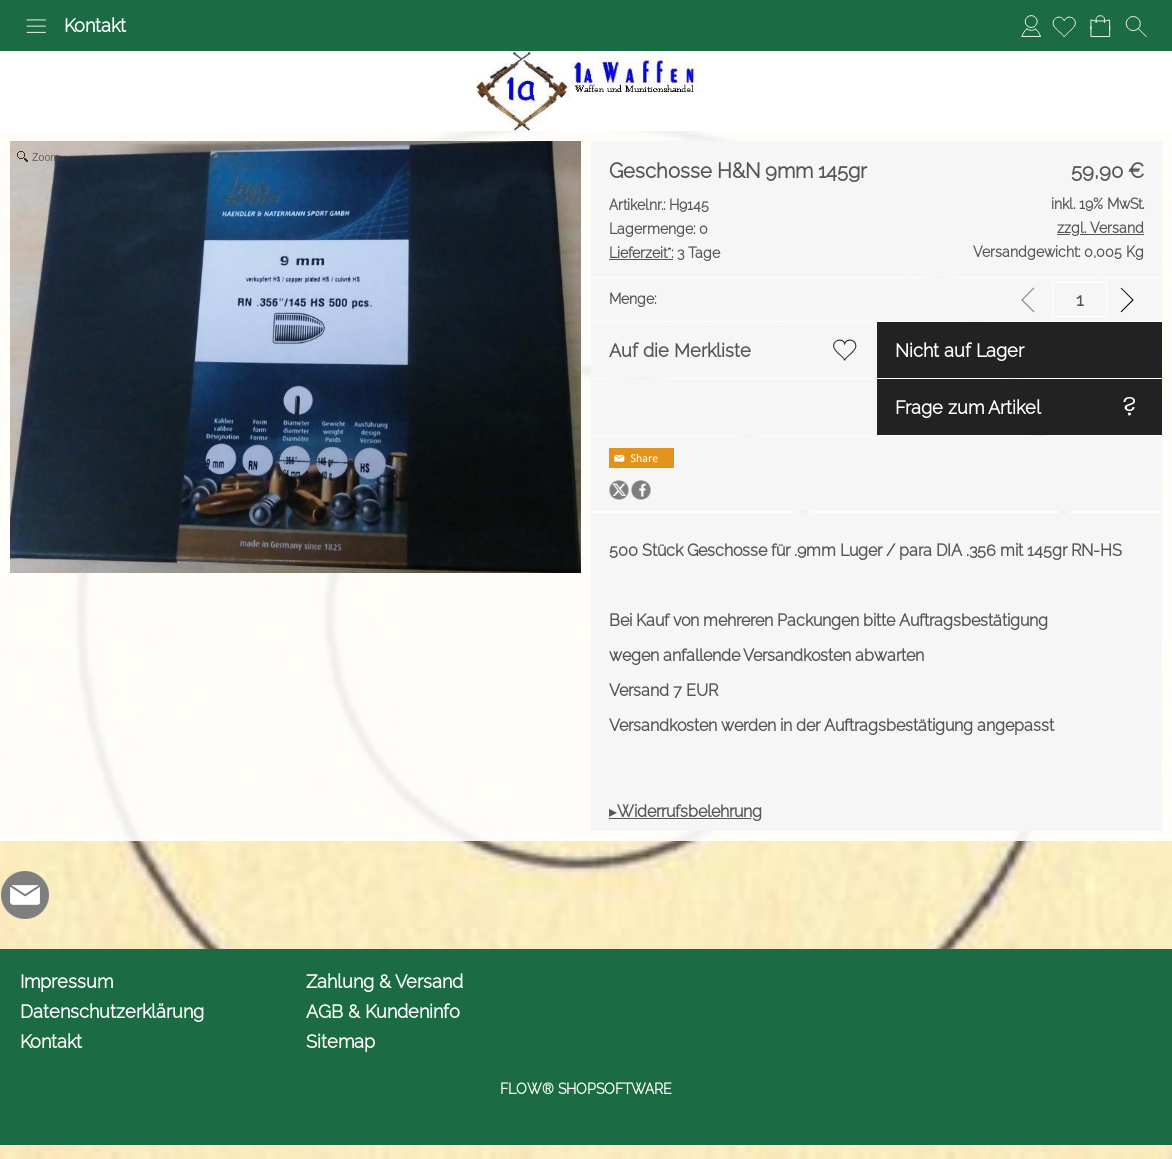 The width and height of the screenshot is (1172, 1159). I want to click on Kontakt, so click(95, 25).